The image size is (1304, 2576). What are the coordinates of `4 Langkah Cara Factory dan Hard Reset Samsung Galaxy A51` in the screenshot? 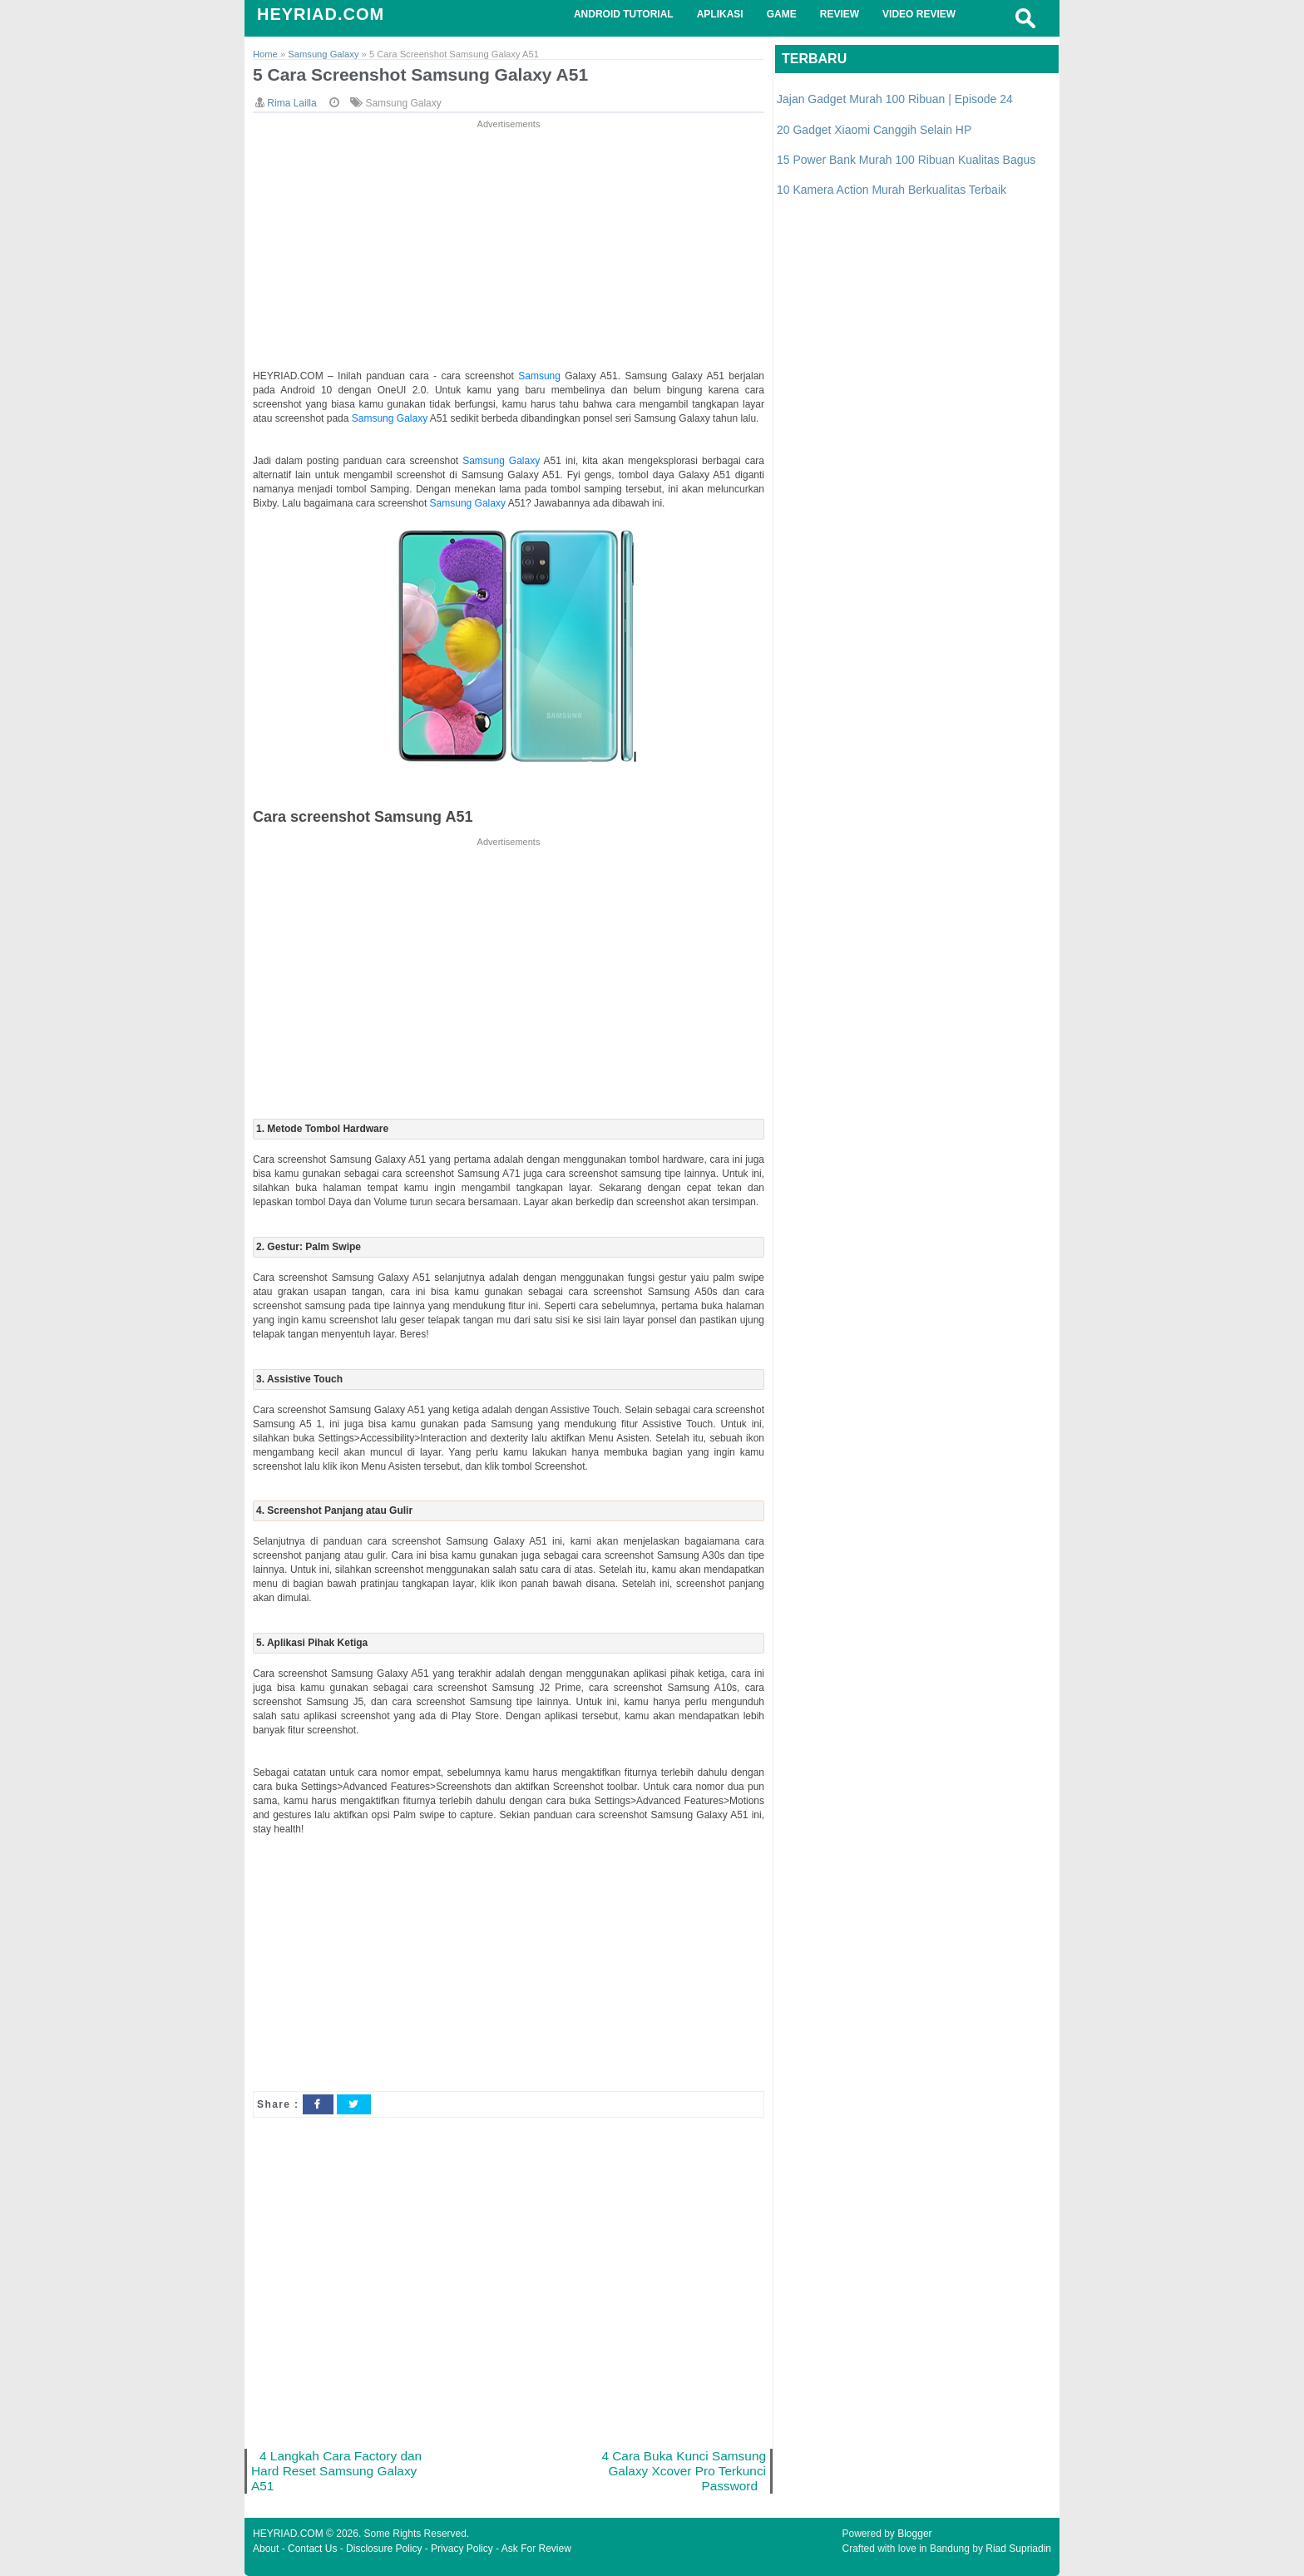 It's located at (336, 2471).